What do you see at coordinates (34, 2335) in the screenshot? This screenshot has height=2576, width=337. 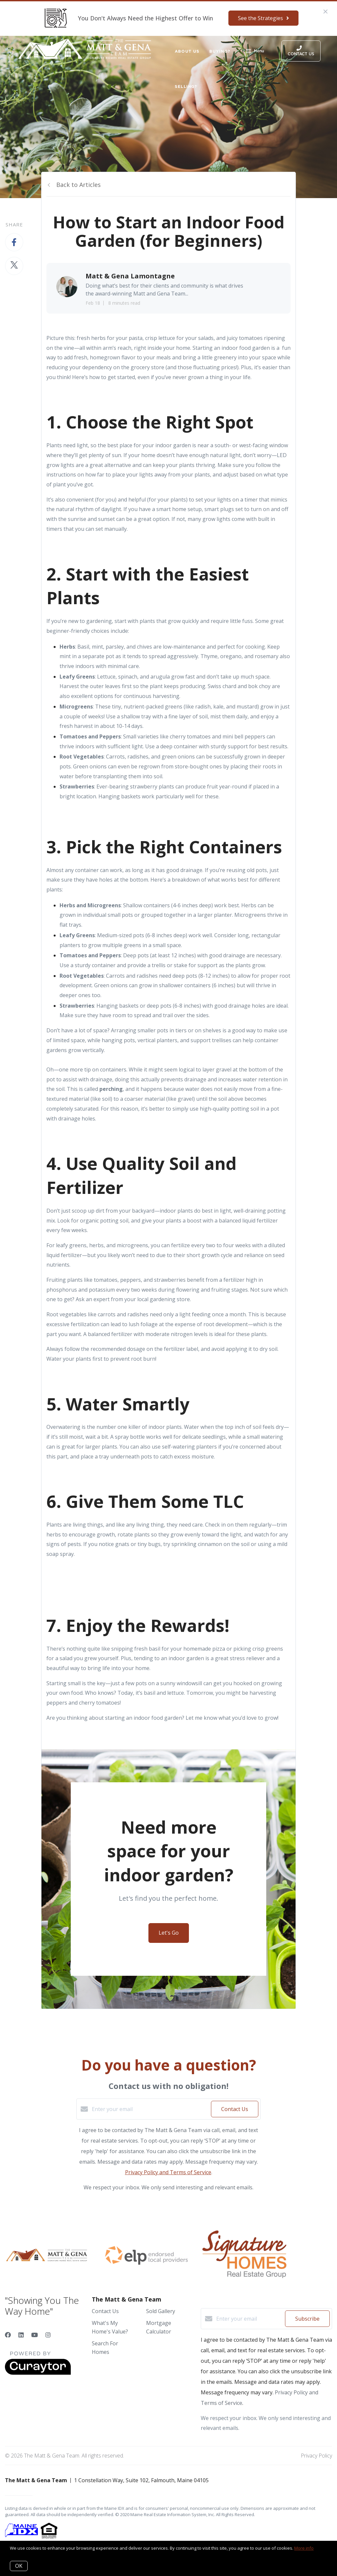 I see `[YouTube]` at bounding box center [34, 2335].